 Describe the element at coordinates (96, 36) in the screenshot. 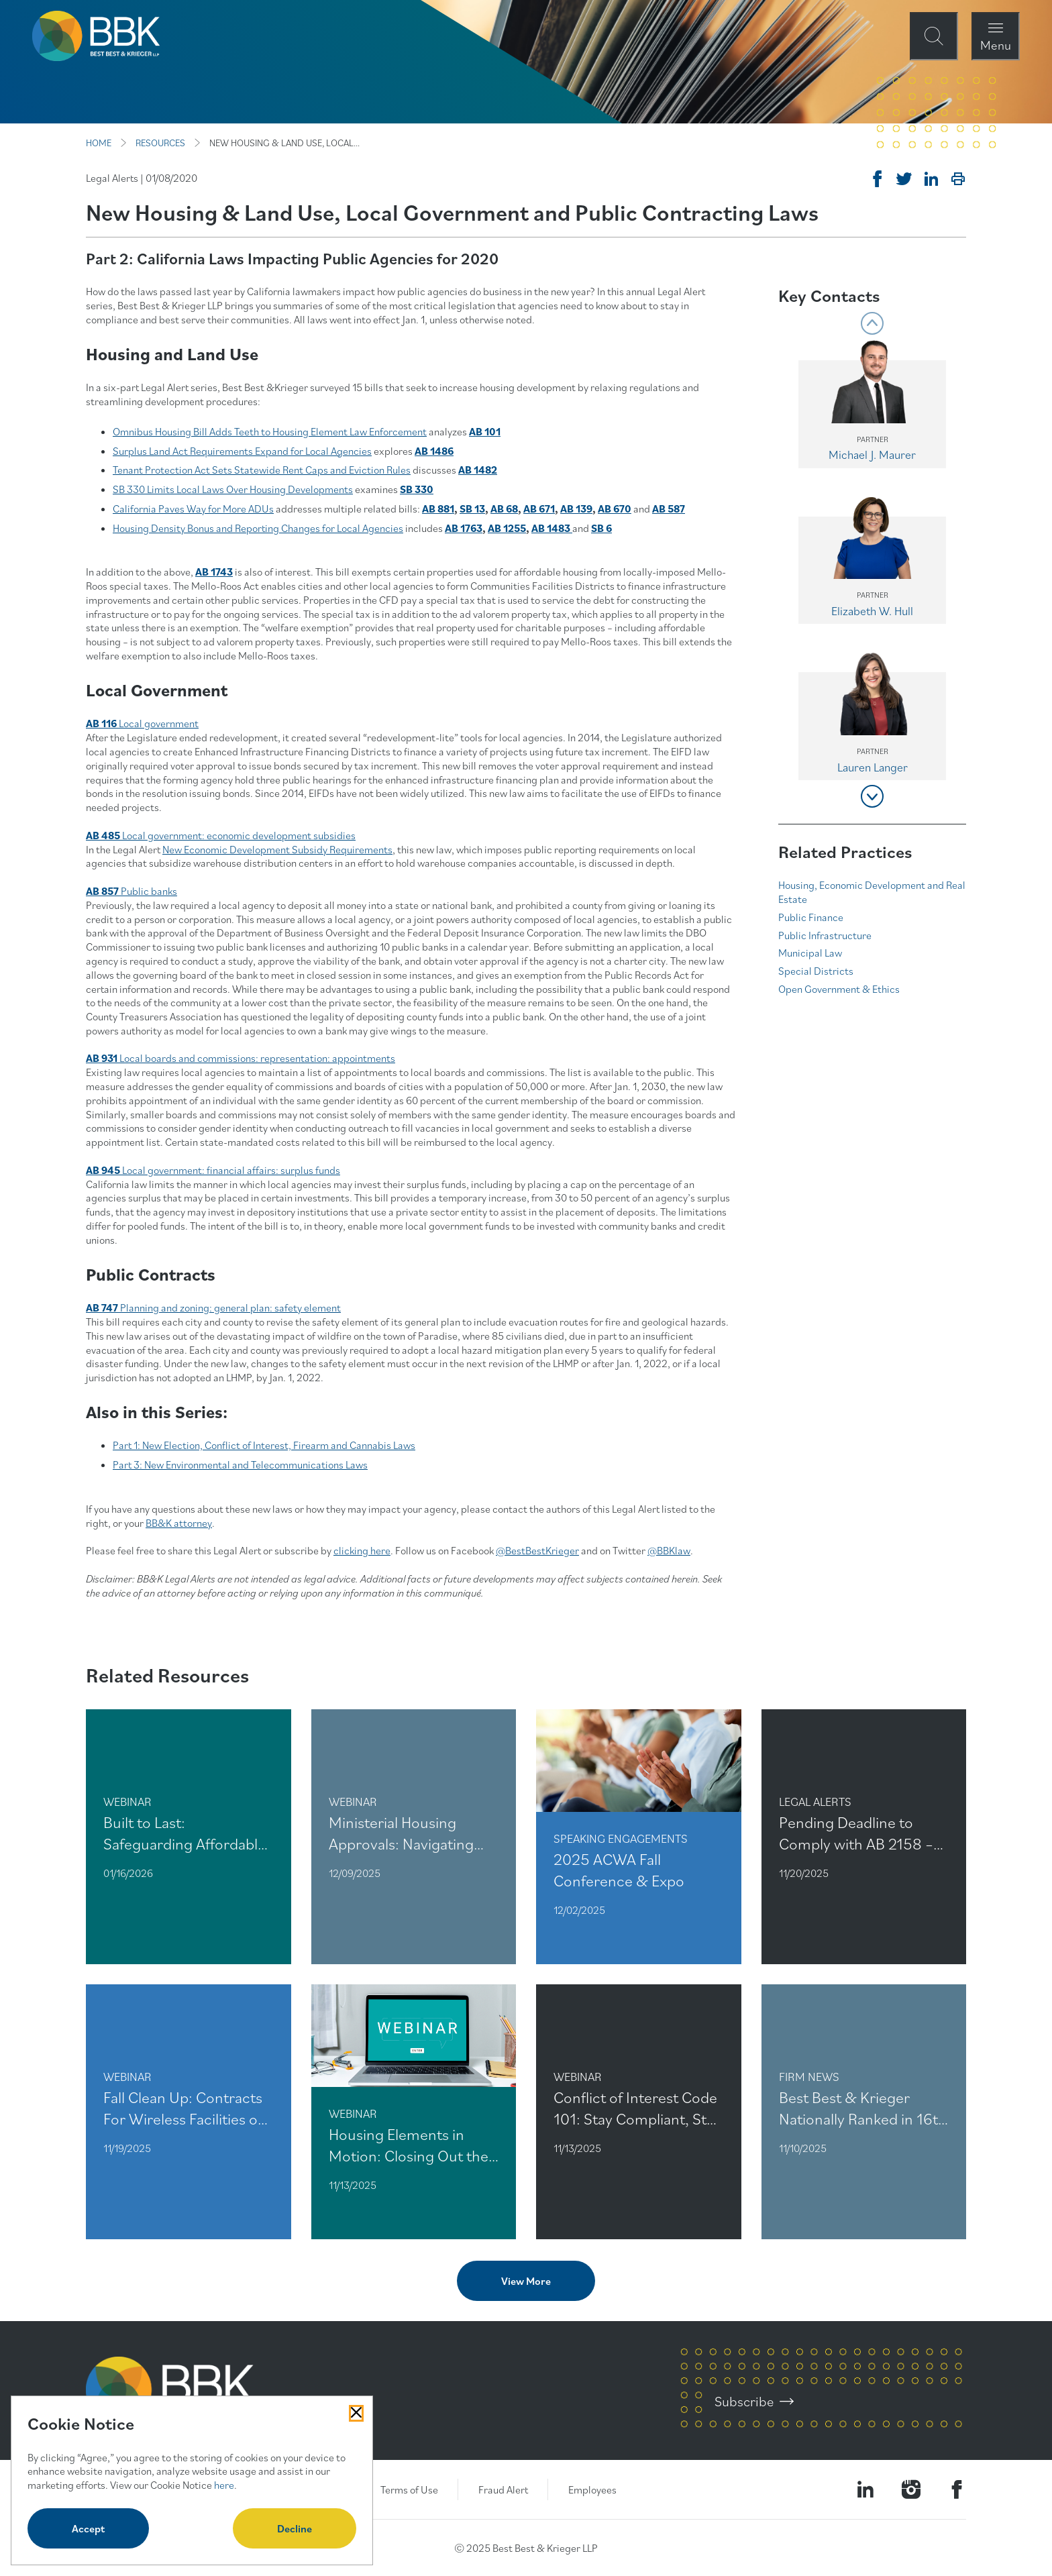

I see `[BBK Site Home]` at that location.